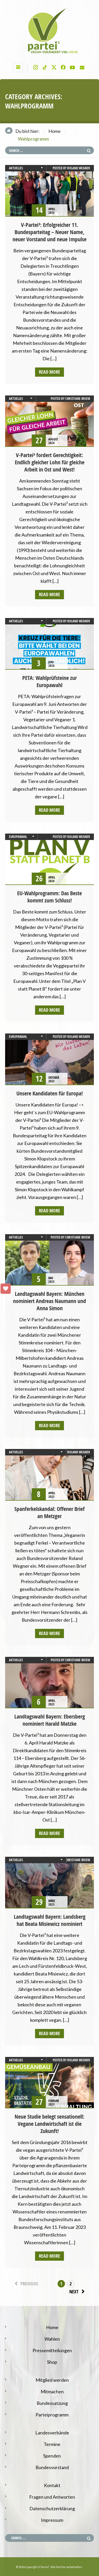  I want to click on Datenschutzerklärung, so click(52, 2508).